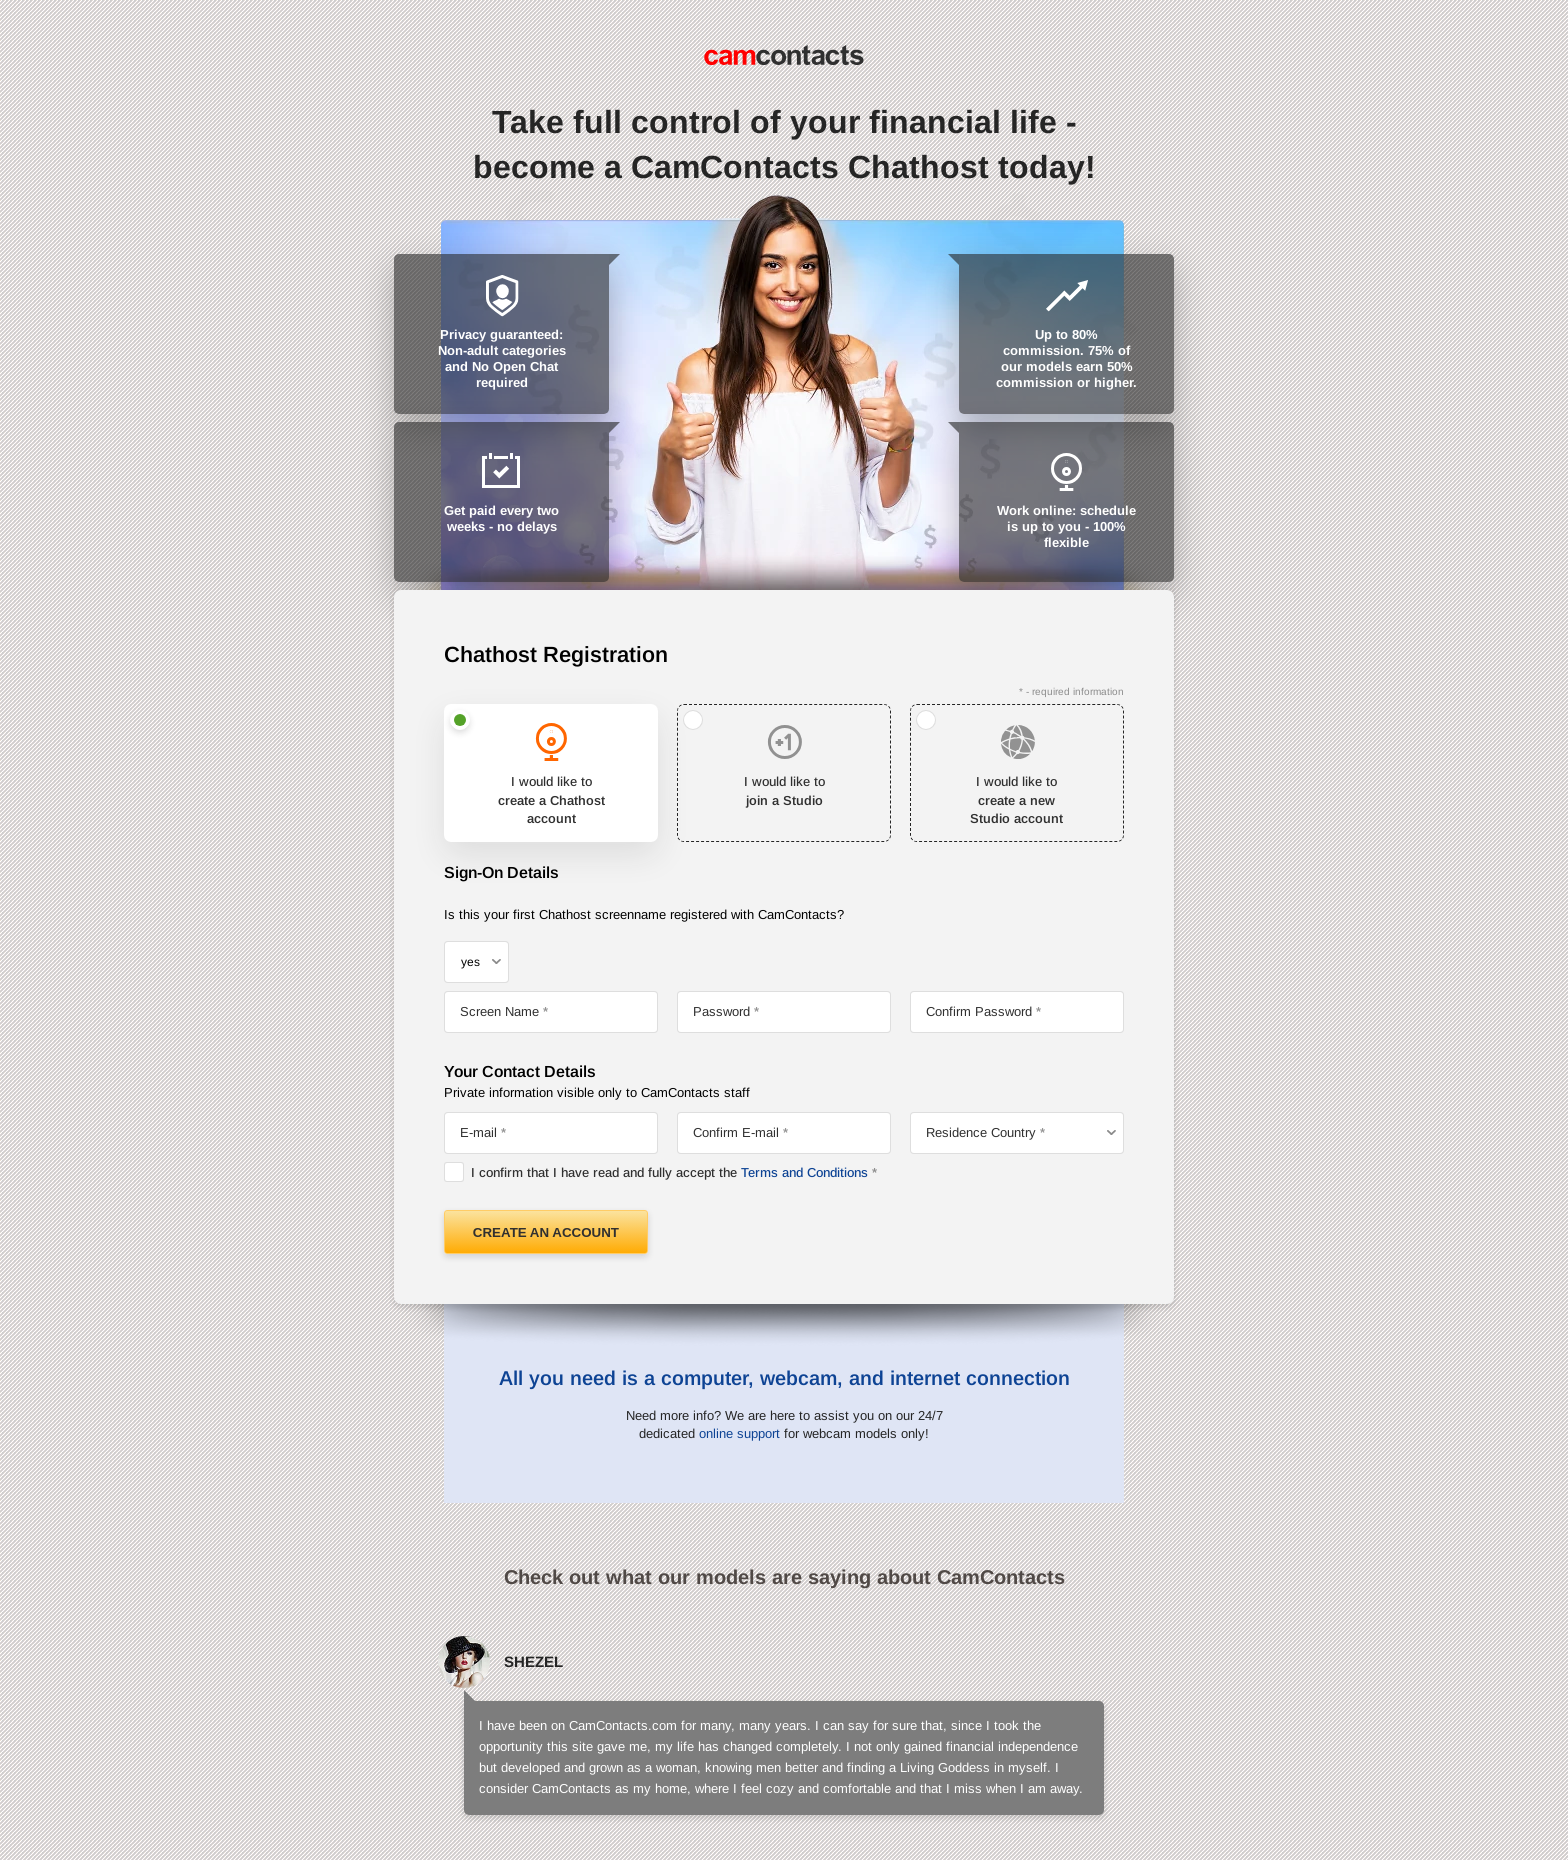 This screenshot has width=1568, height=1860. Describe the element at coordinates (804, 1172) in the screenshot. I see `Terms and Conditions` at that location.